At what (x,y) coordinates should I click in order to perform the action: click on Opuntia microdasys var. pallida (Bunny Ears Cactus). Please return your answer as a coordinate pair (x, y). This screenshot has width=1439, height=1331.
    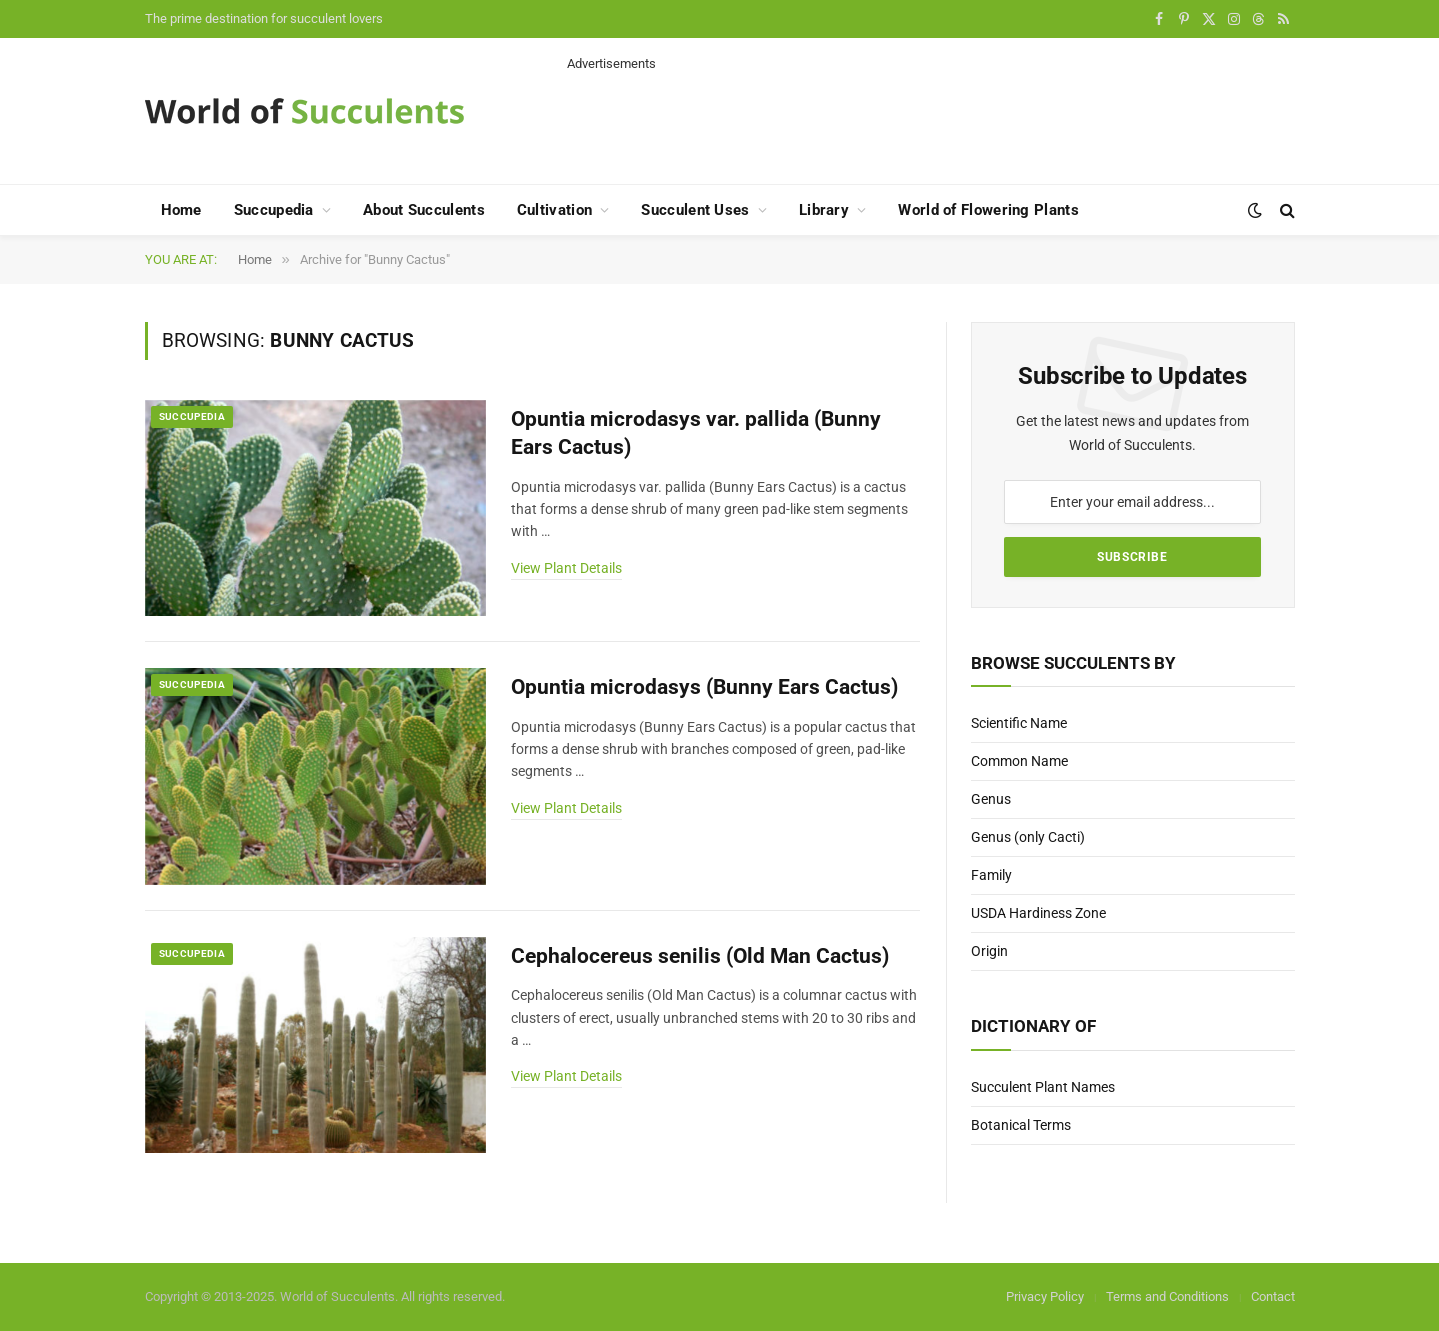
    Looking at the image, I should click on (696, 433).